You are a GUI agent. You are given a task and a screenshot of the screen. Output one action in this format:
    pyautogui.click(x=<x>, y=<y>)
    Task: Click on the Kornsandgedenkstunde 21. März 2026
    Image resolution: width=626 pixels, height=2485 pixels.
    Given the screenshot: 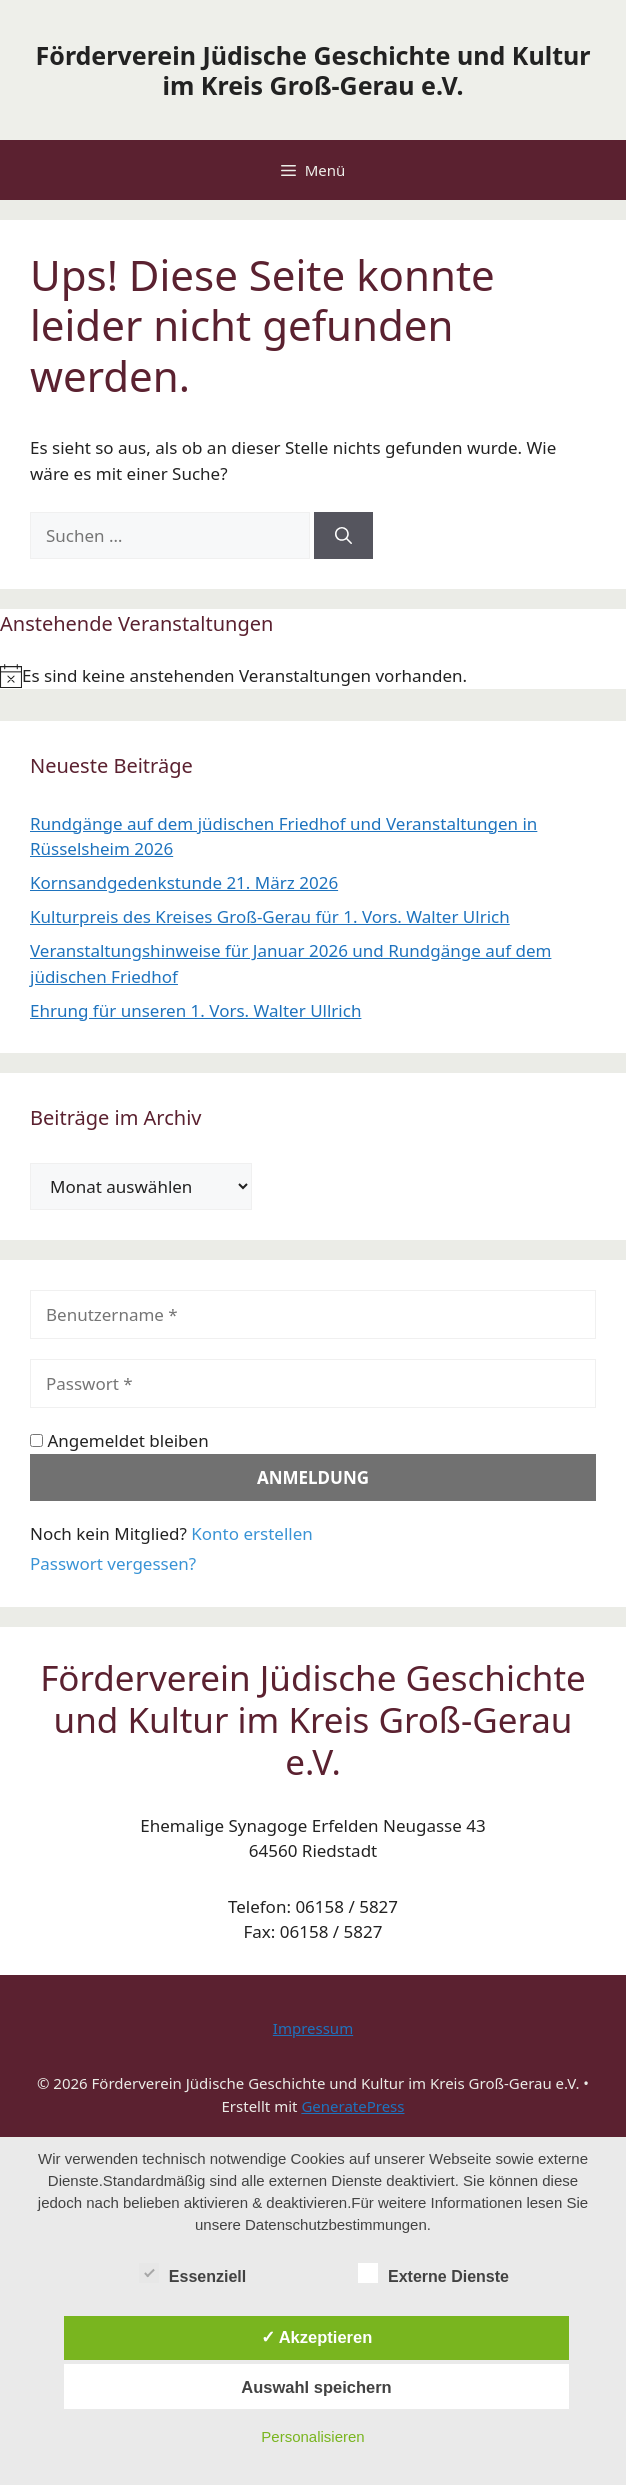 What is the action you would take?
    pyautogui.click(x=184, y=882)
    